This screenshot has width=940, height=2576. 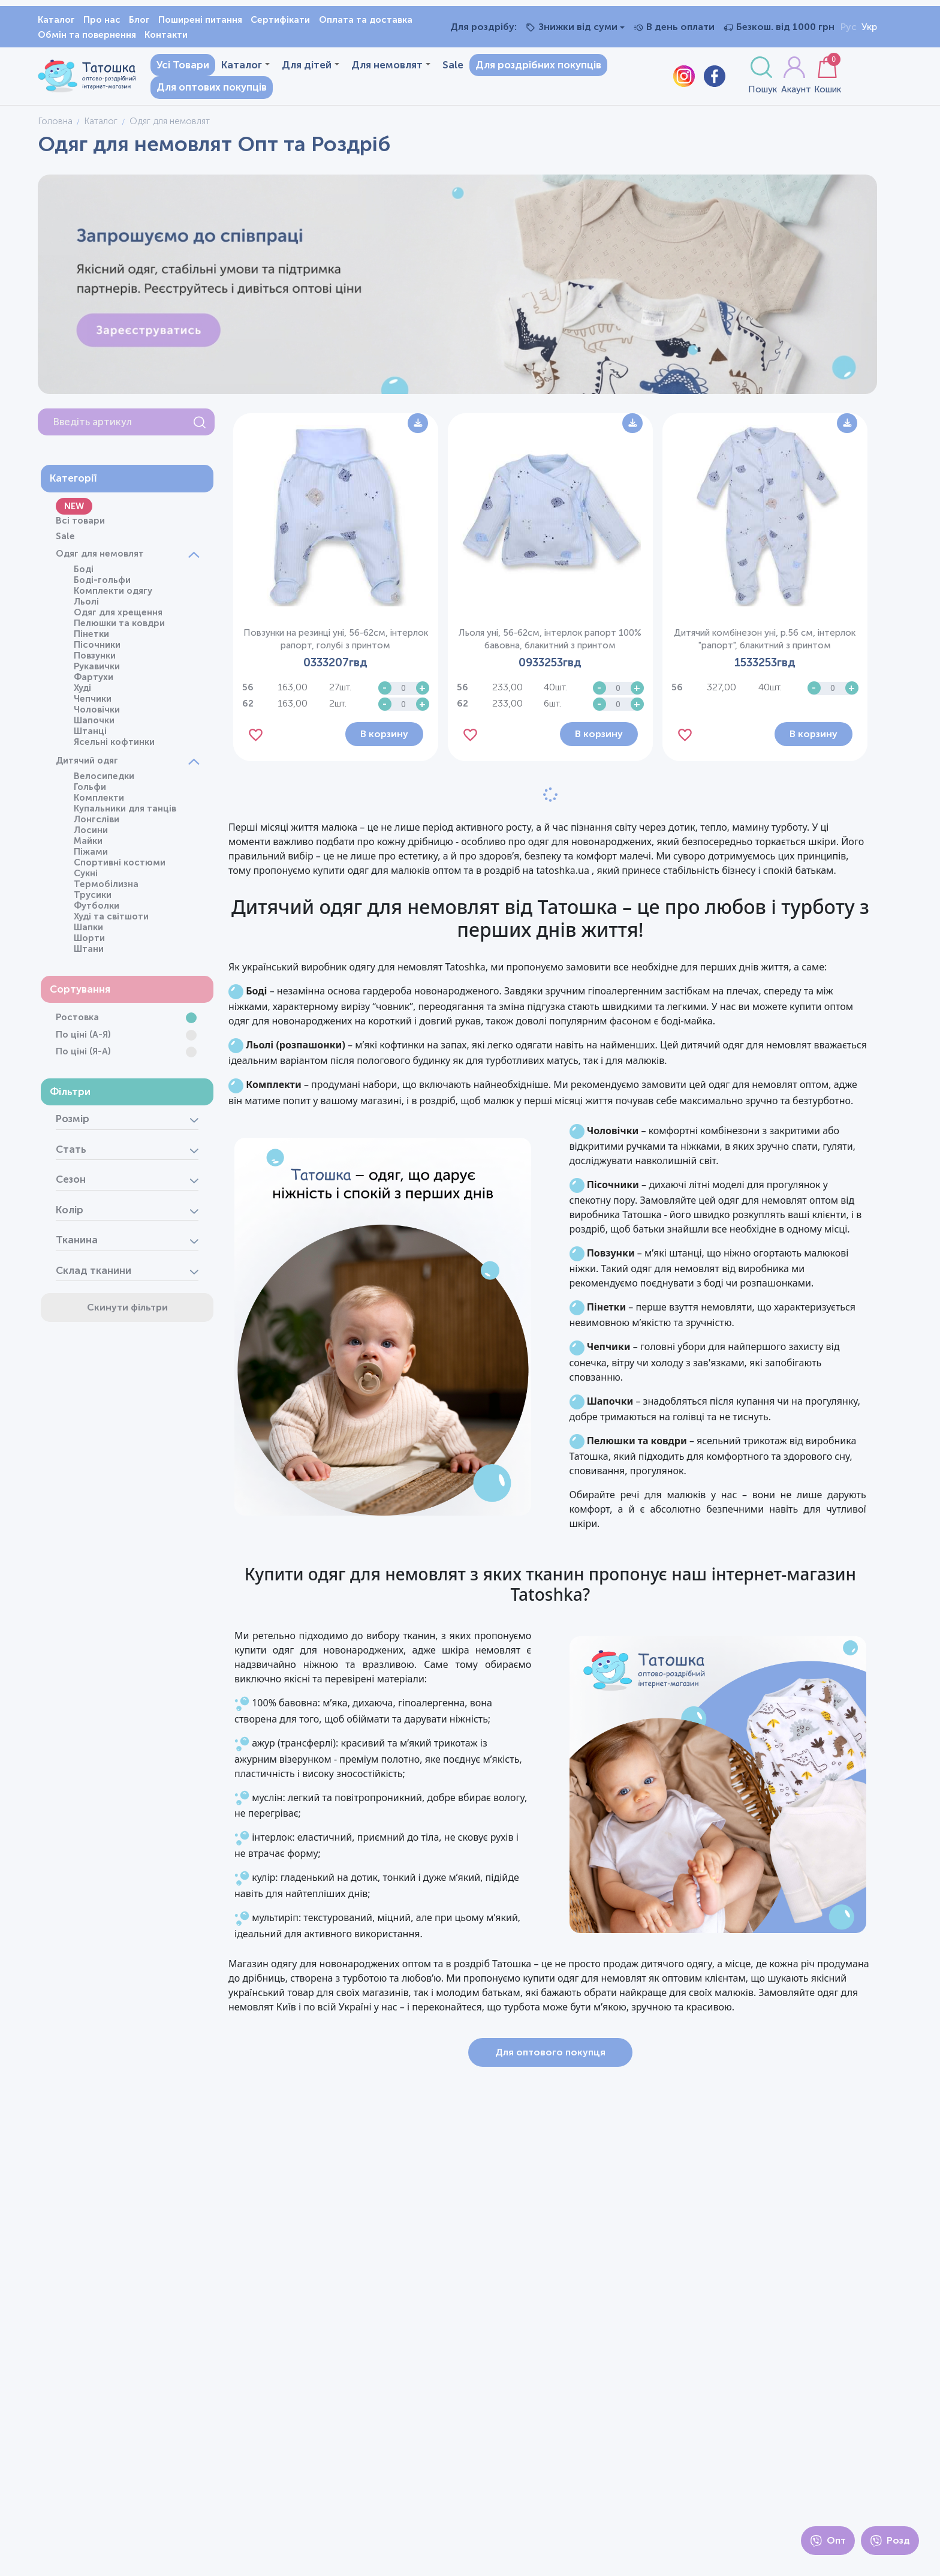 I want to click on Спортивні костюми, so click(x=116, y=866).